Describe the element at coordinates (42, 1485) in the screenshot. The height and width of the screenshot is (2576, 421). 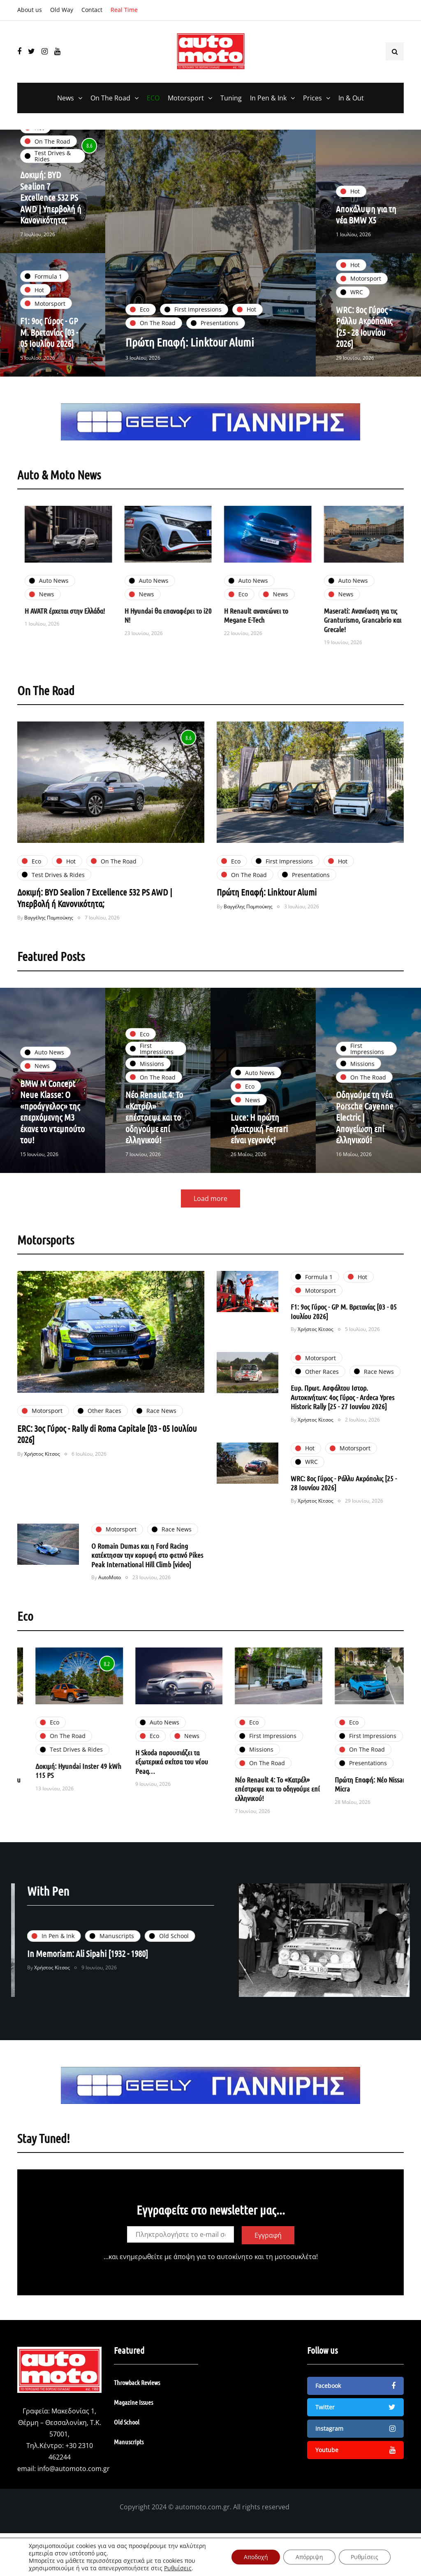
I see `Χρήστος Κίτσος` at that location.